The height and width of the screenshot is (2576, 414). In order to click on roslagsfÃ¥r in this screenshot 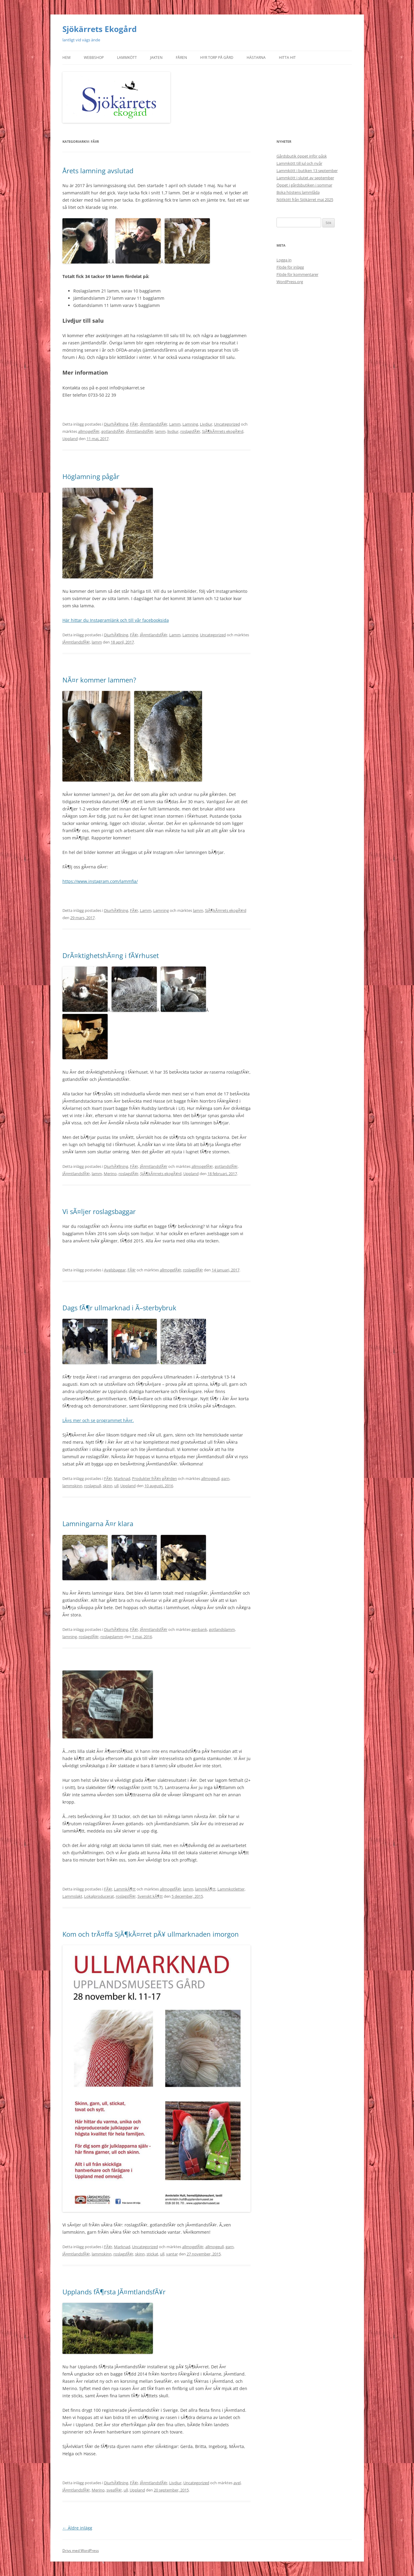, I will do `click(190, 431)`.